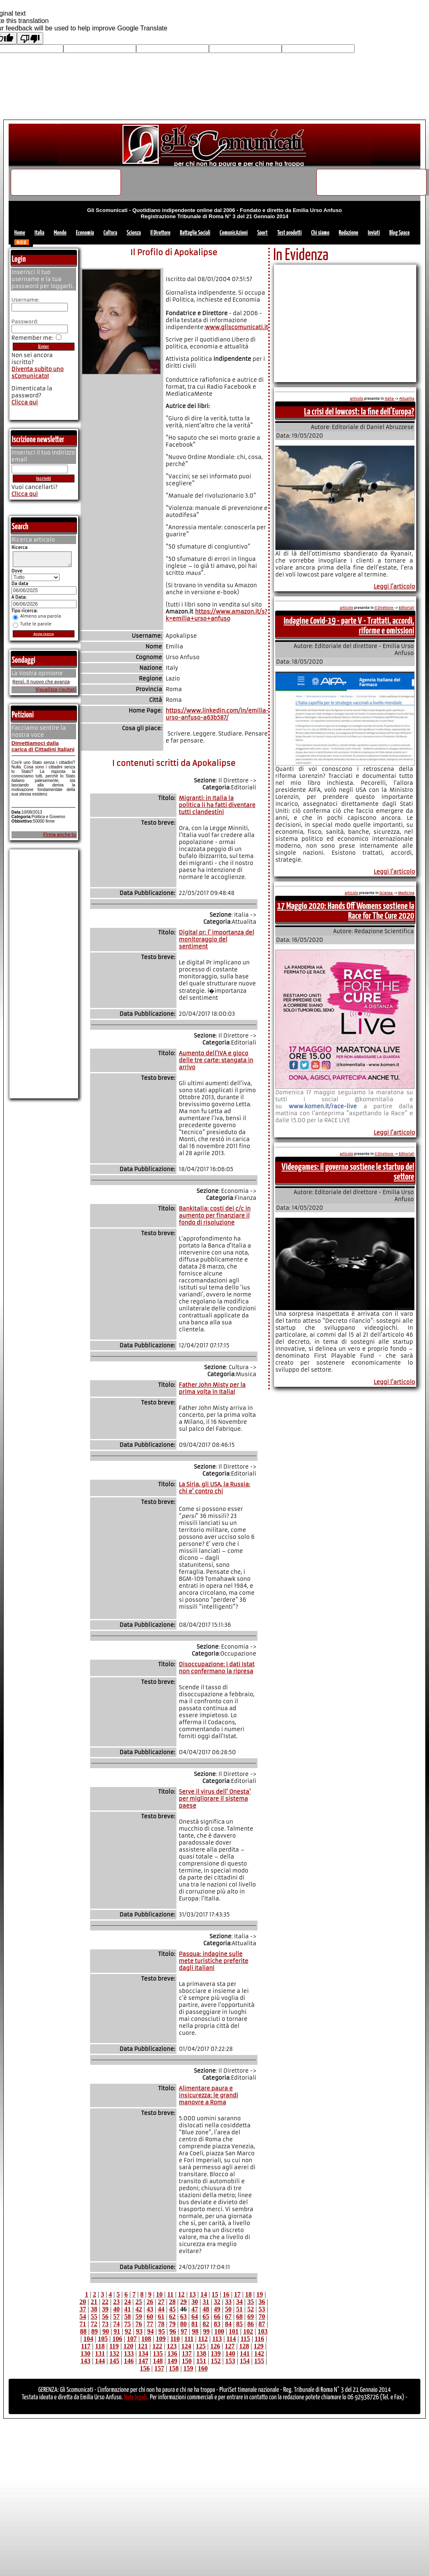 This screenshot has height=2576, width=429. What do you see at coordinates (206, 2316) in the screenshot?
I see `65` at bounding box center [206, 2316].